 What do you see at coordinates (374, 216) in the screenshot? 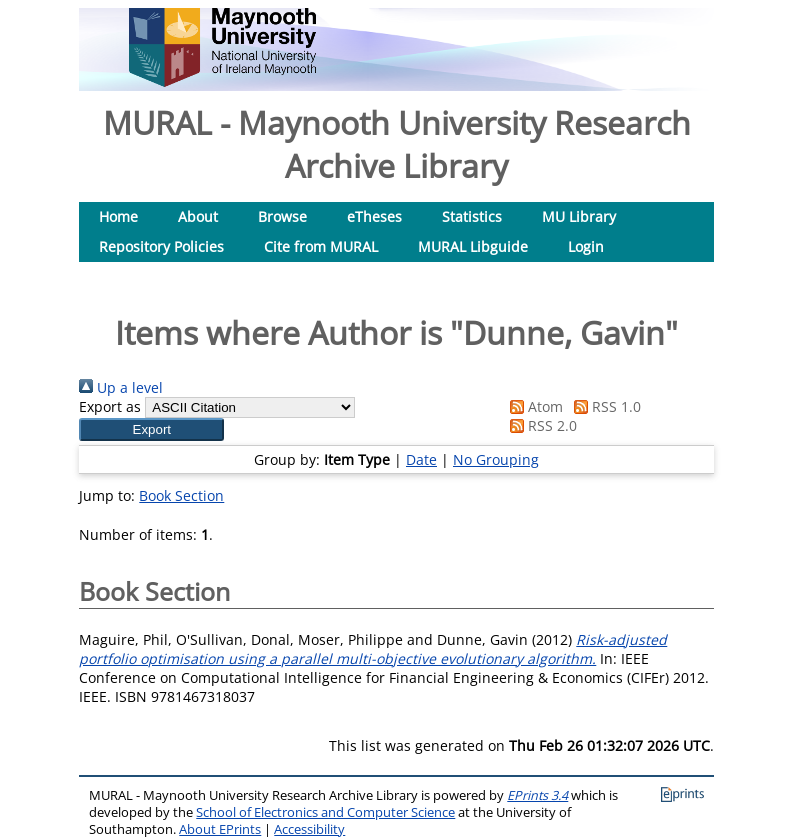
I see `eTheses` at bounding box center [374, 216].